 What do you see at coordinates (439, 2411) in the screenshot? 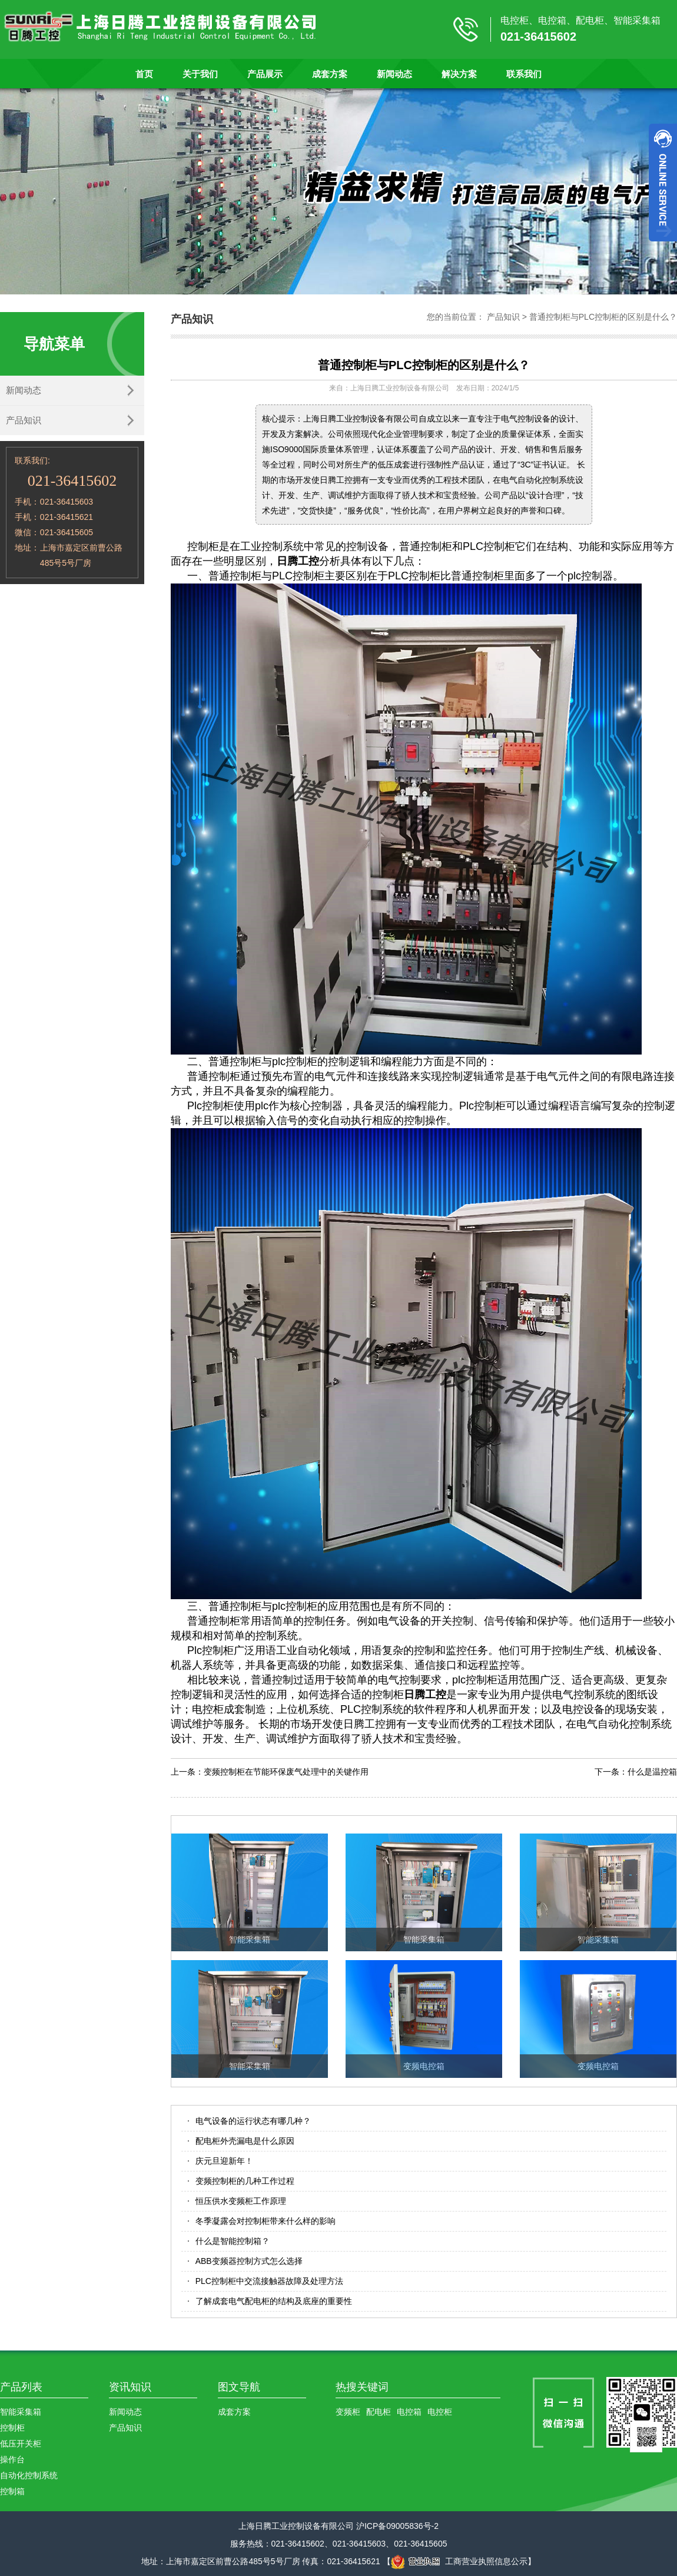
I see `电控柜` at bounding box center [439, 2411].